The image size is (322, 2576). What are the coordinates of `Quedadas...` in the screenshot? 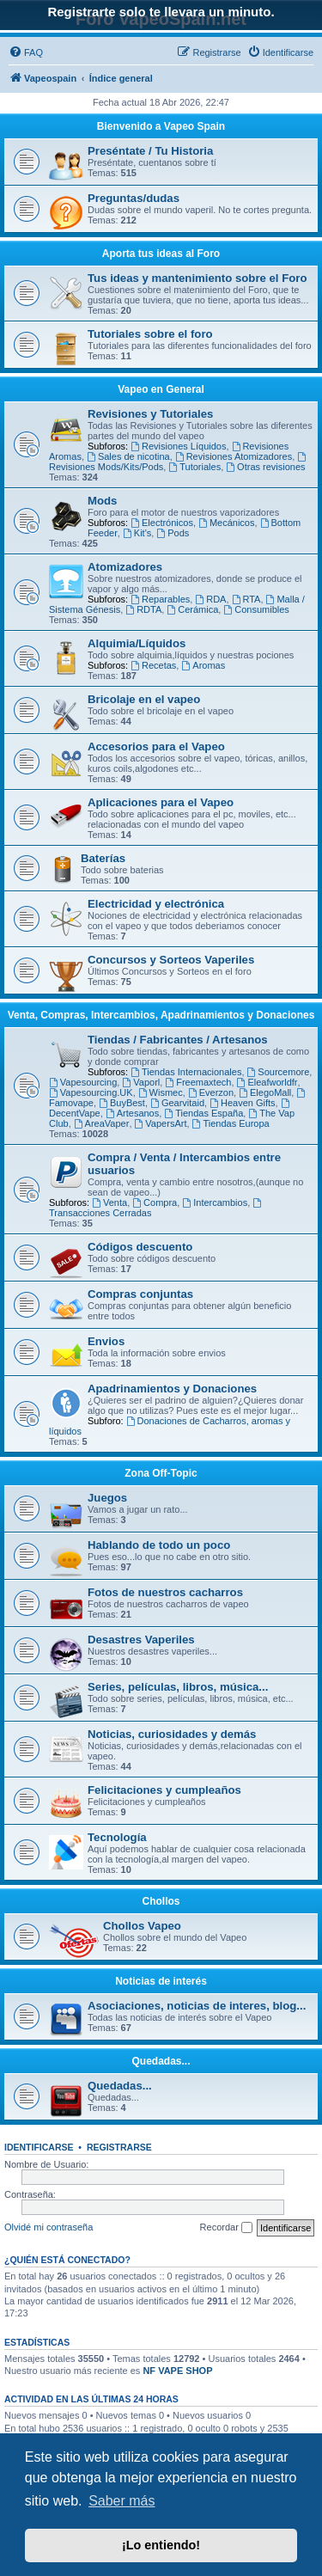 It's located at (160, 2061).